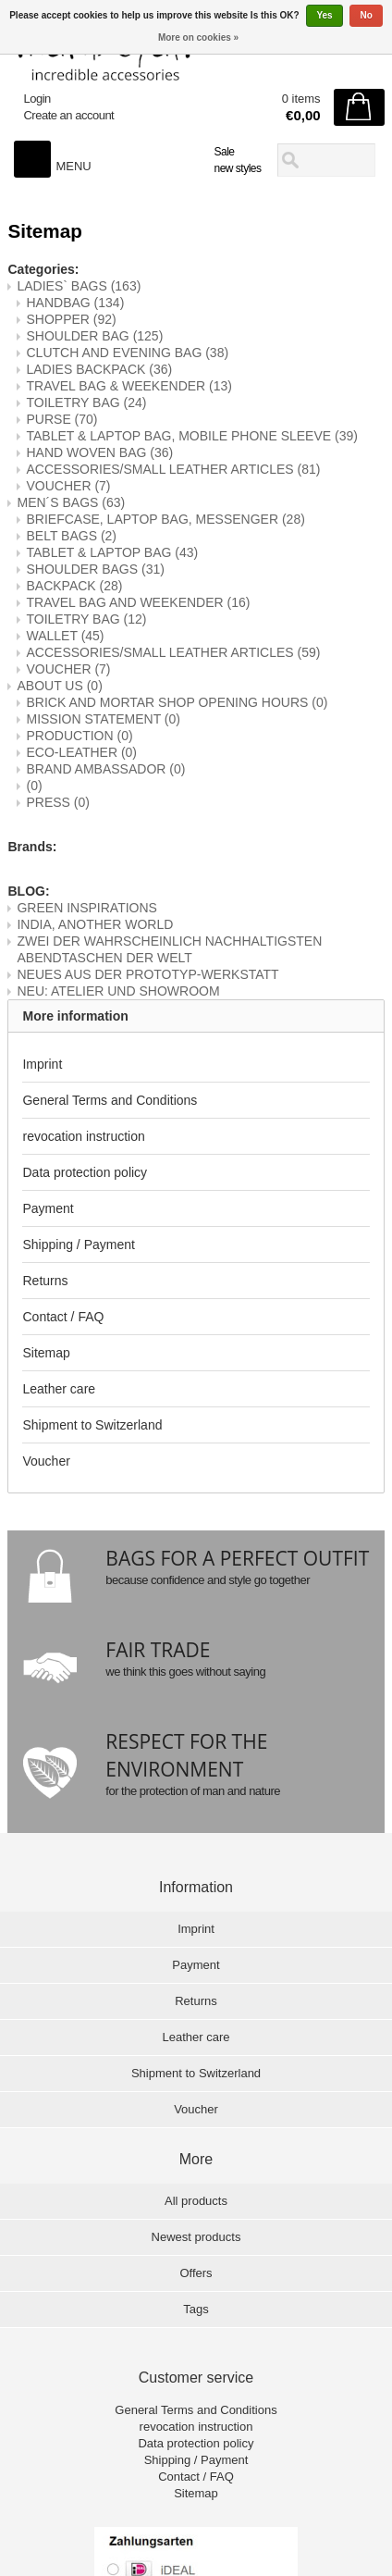  Describe the element at coordinates (99, 452) in the screenshot. I see `HAND WOVEN BAG` at that location.